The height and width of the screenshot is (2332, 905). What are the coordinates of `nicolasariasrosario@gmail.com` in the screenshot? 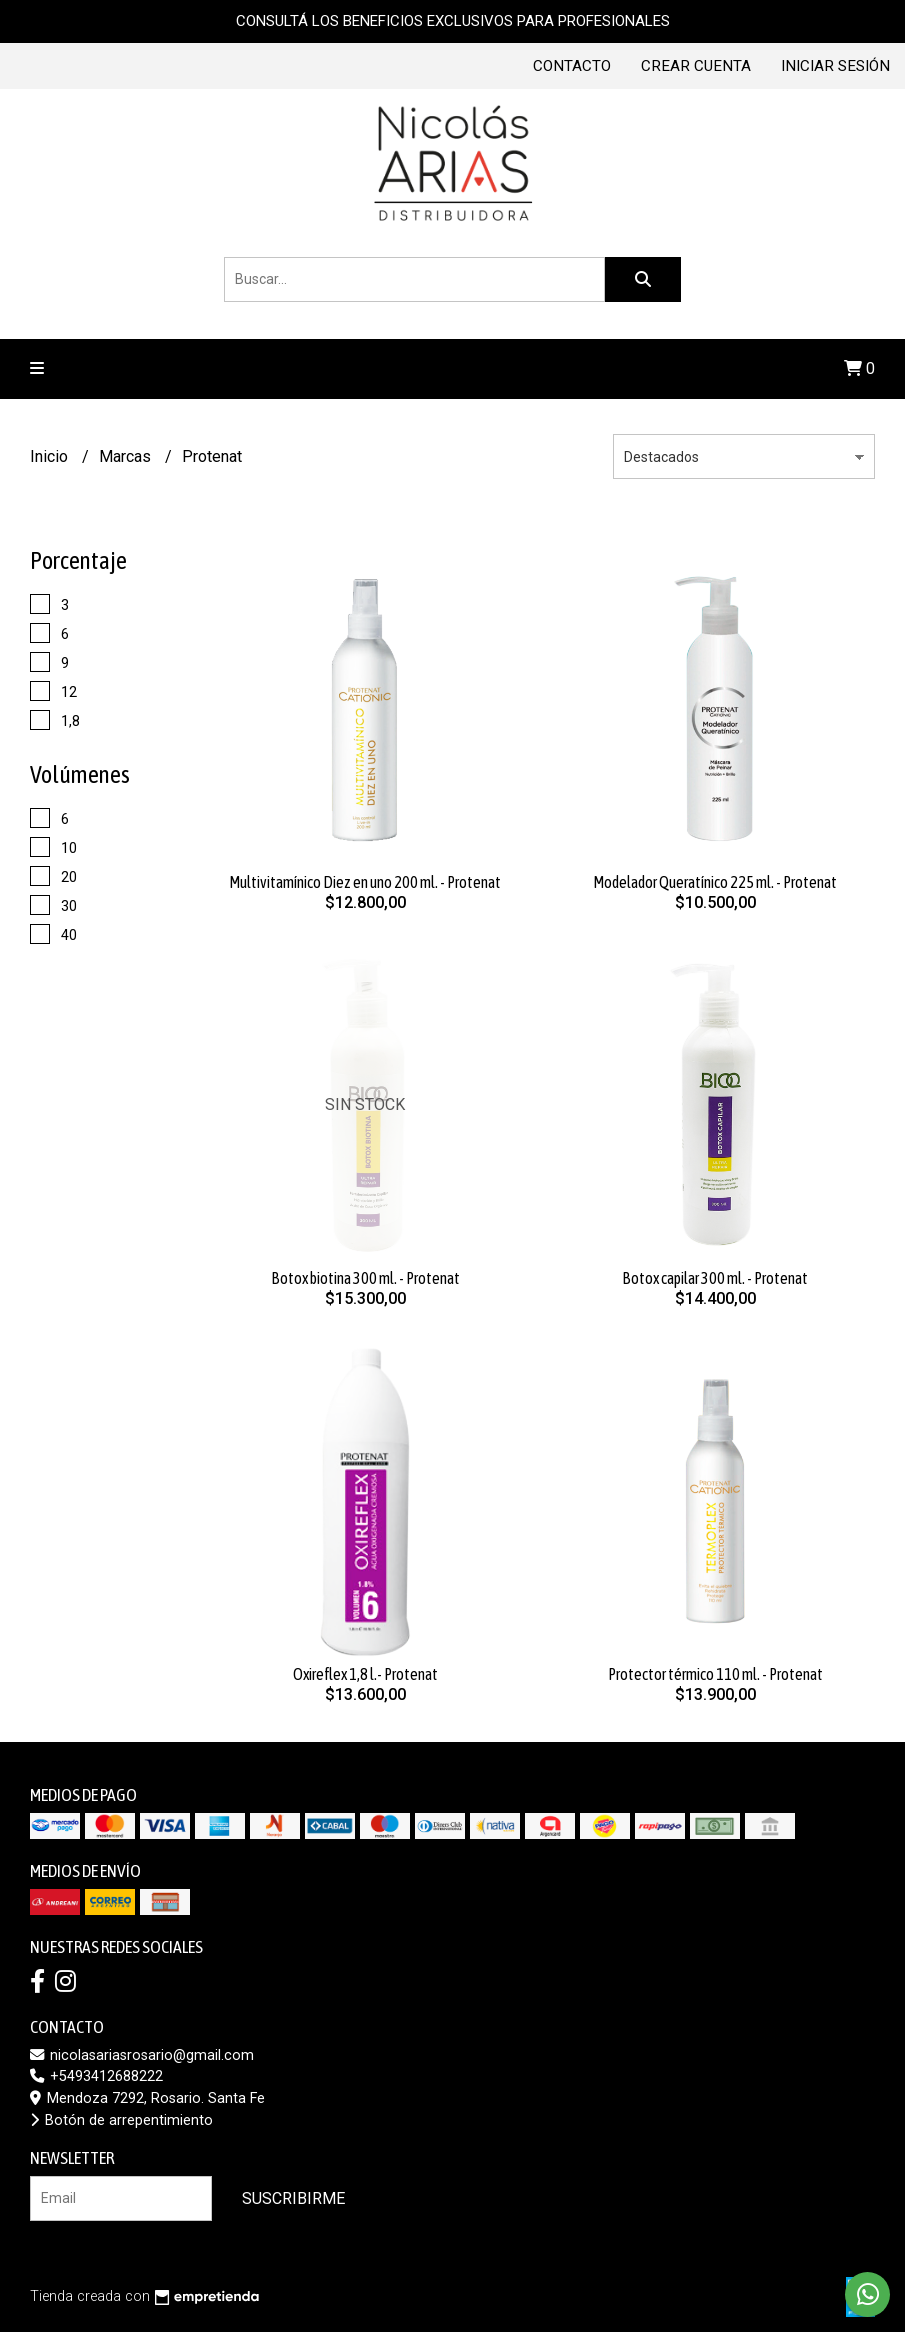 It's located at (142, 2055).